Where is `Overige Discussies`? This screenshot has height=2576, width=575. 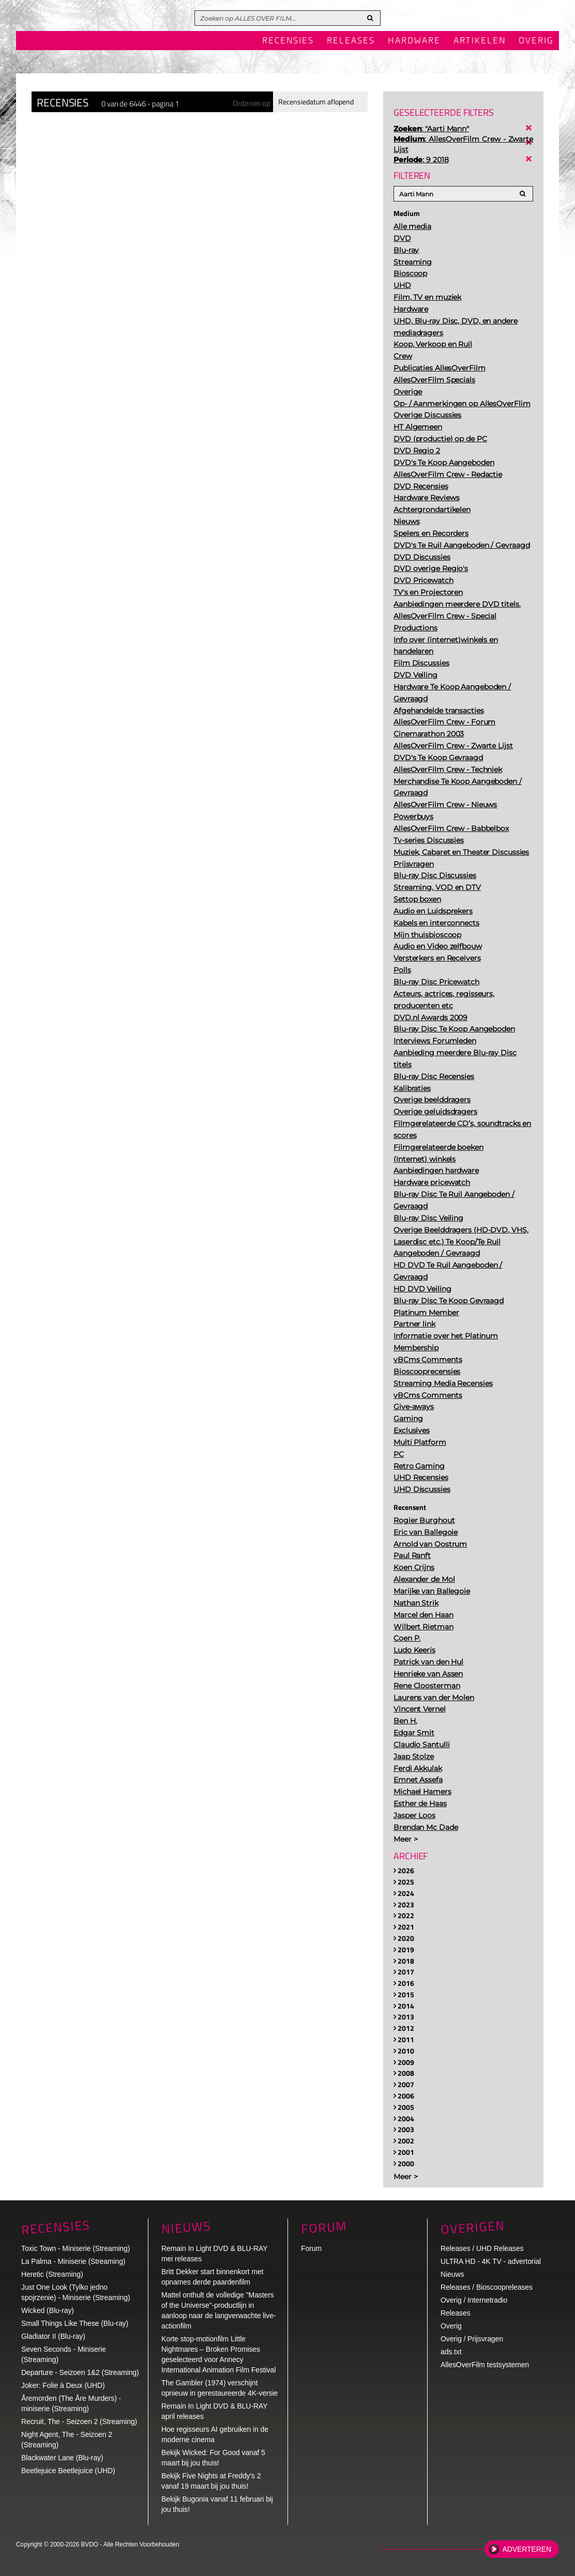 Overige Discussies is located at coordinates (427, 415).